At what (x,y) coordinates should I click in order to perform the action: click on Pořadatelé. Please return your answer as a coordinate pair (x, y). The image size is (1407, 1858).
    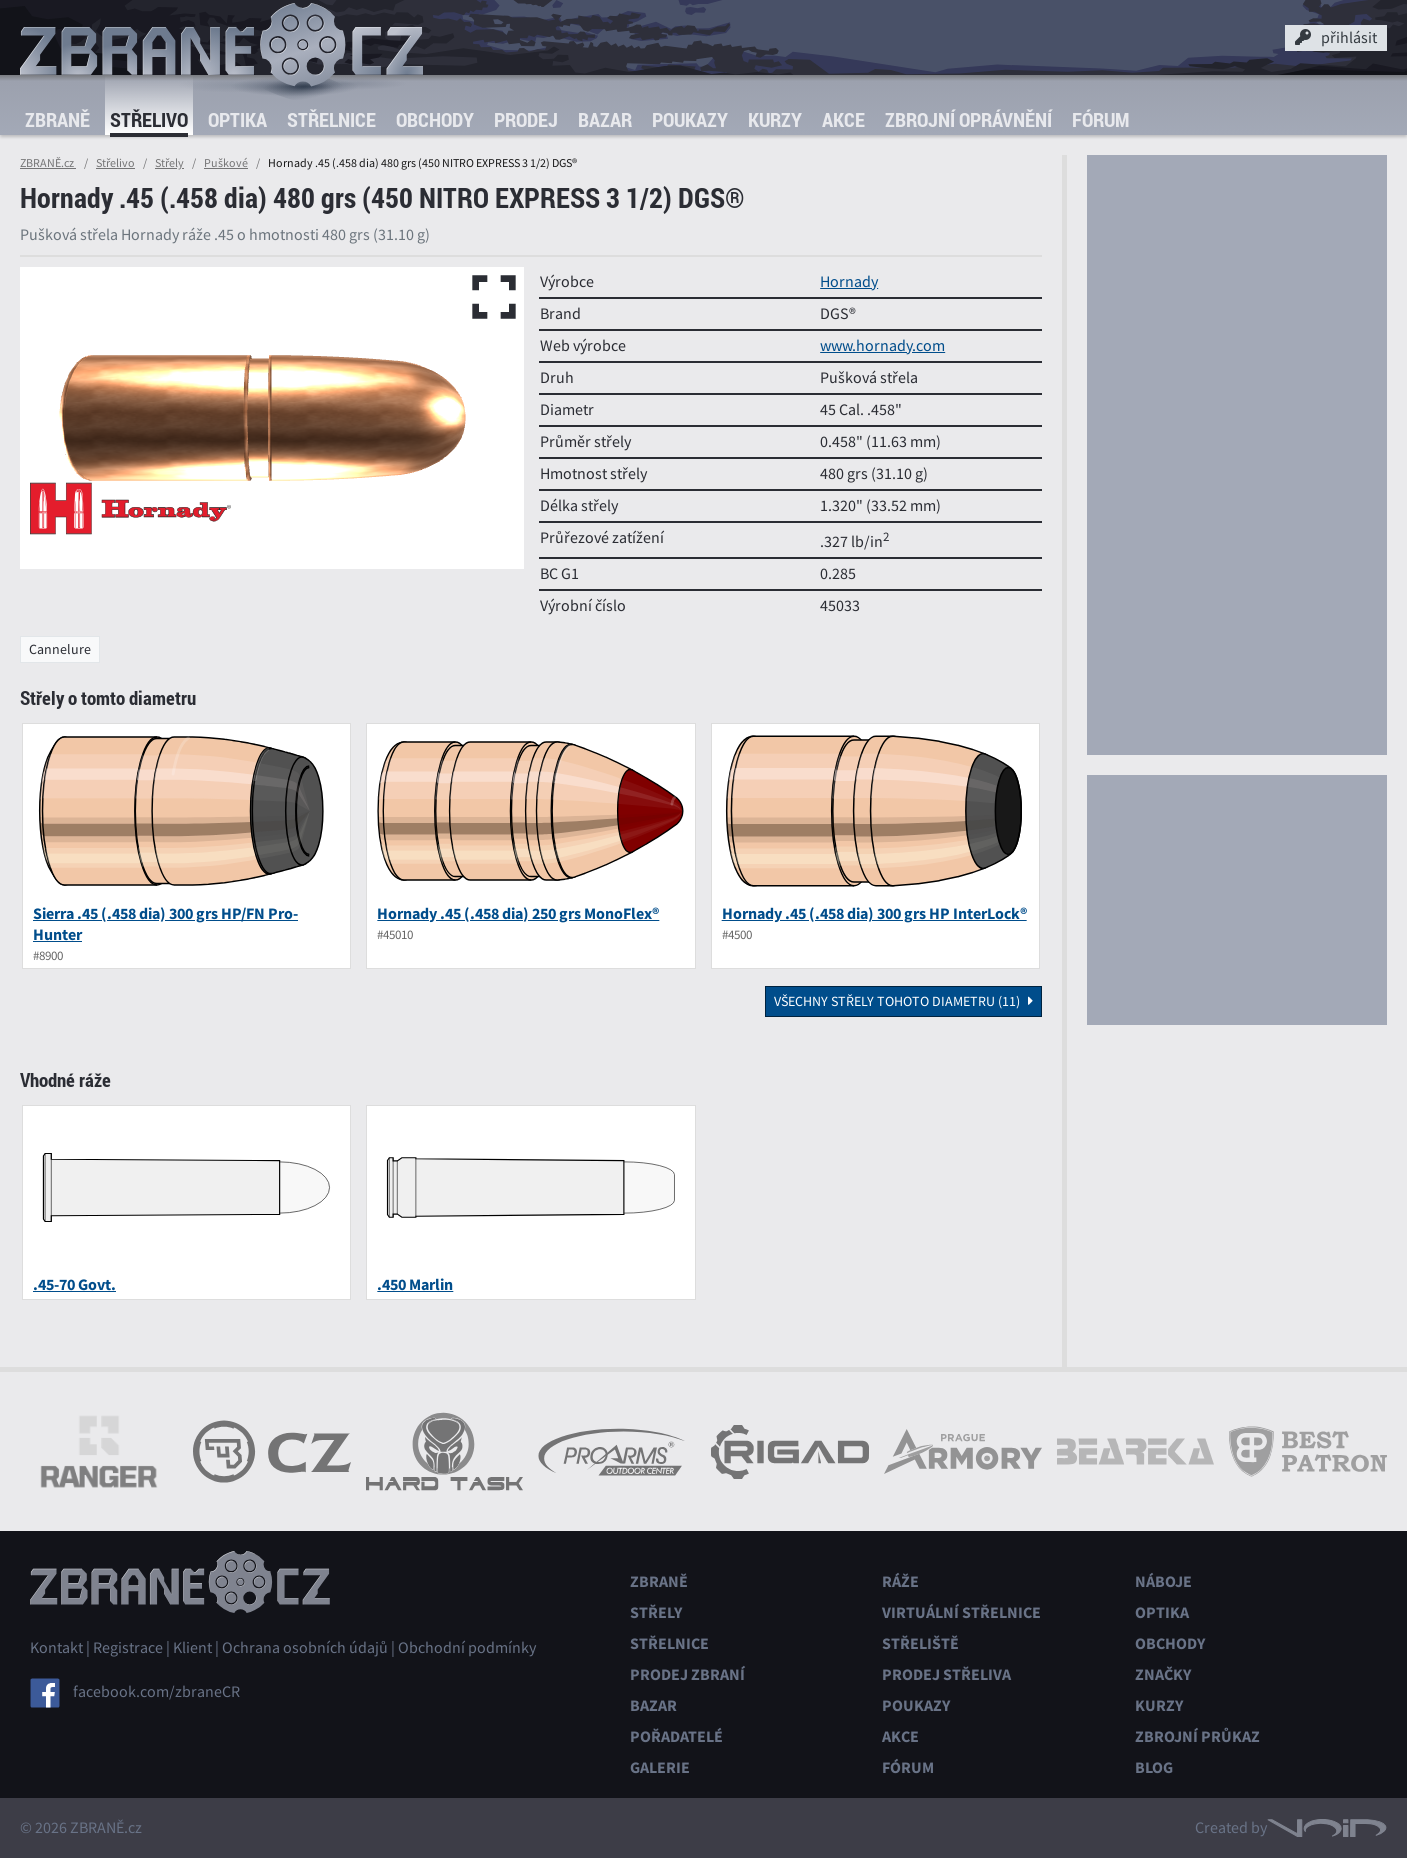
    Looking at the image, I should click on (676, 1736).